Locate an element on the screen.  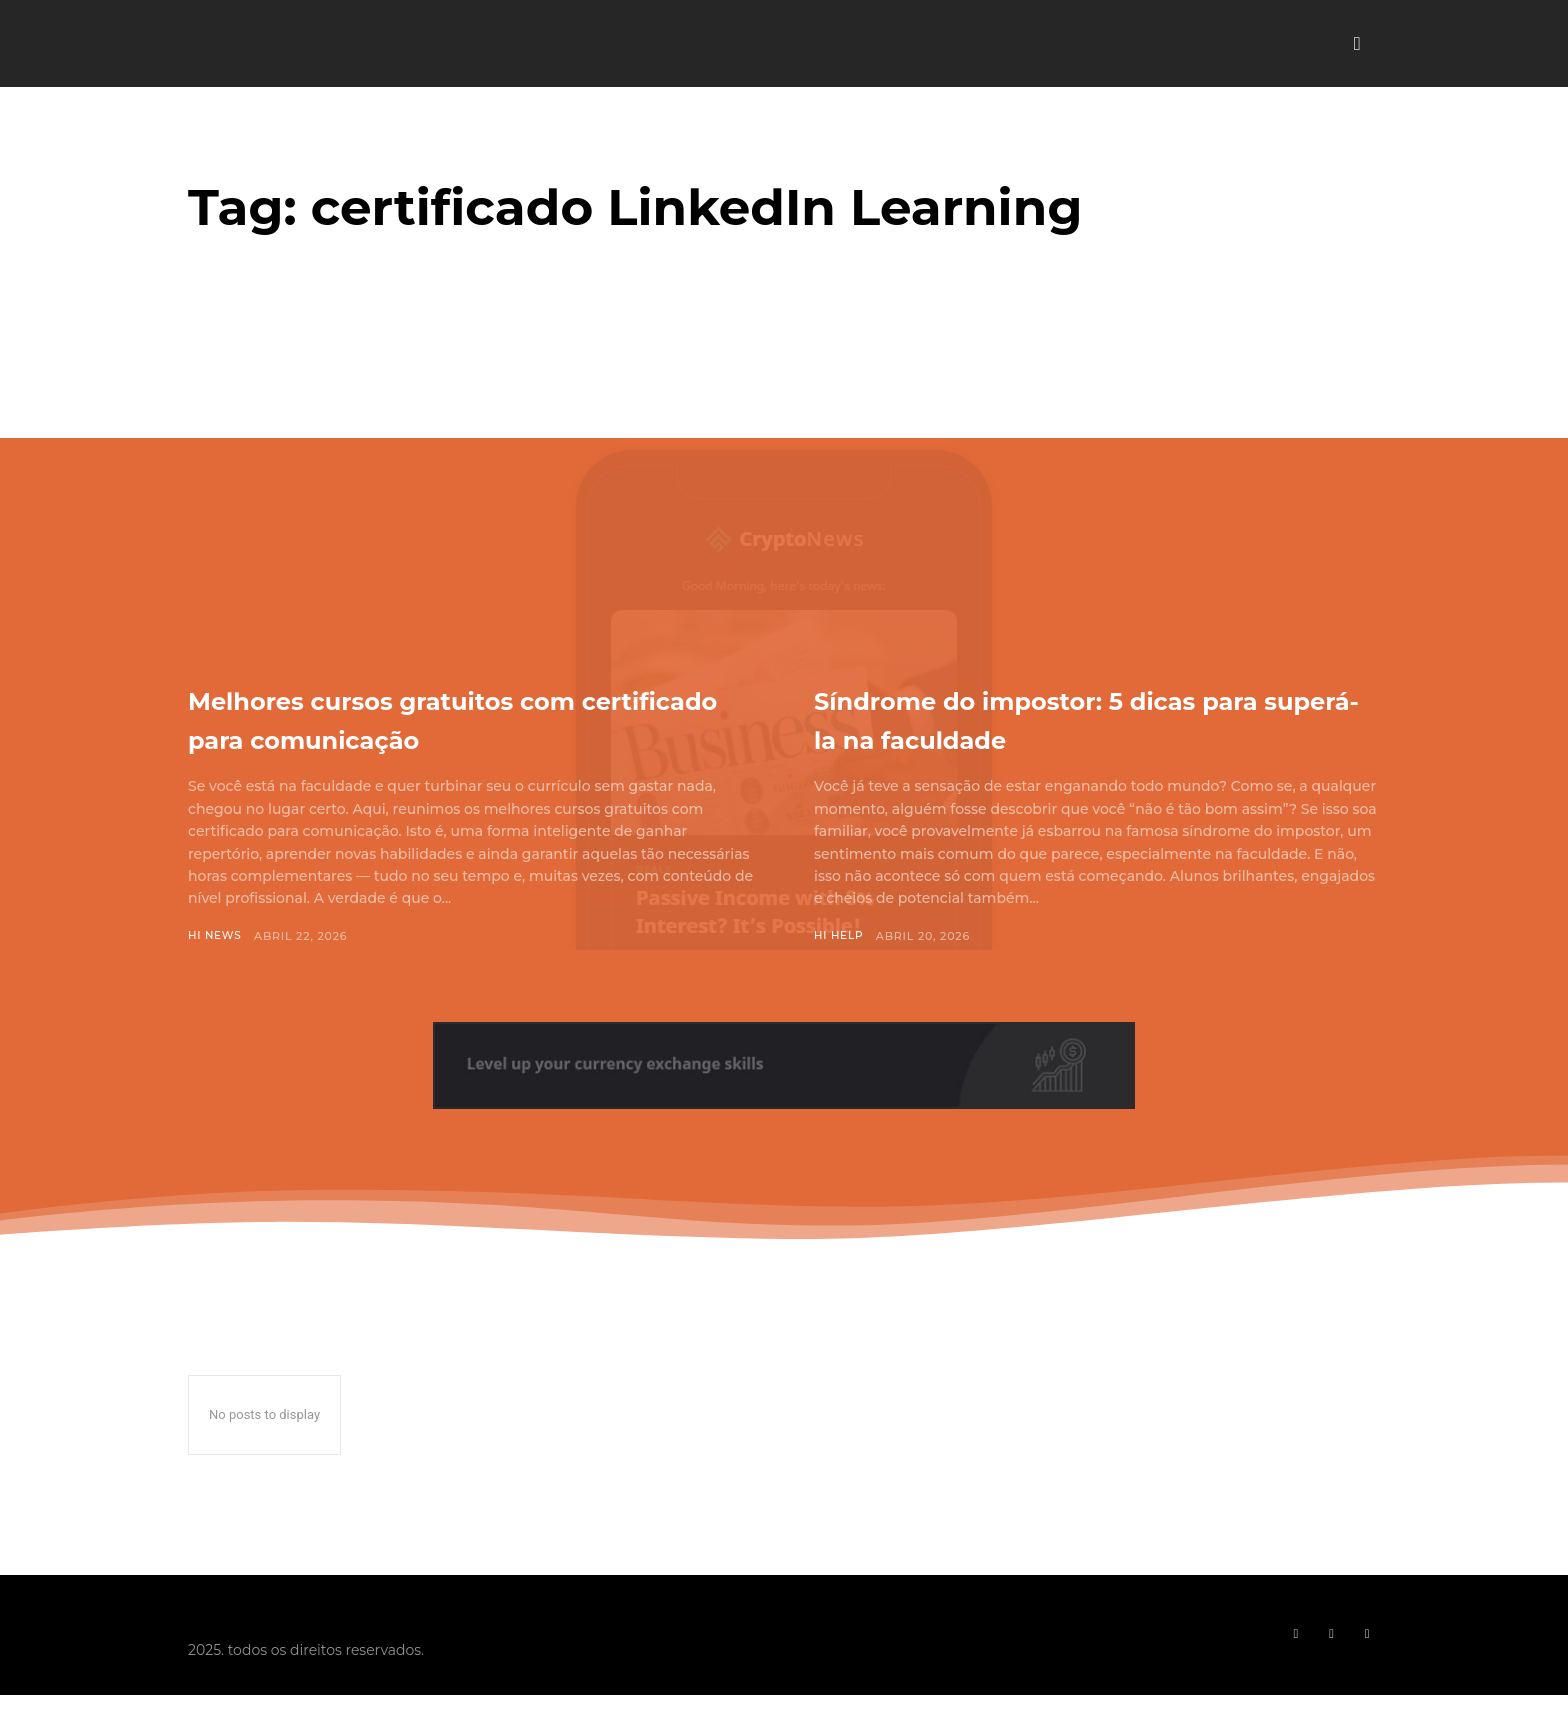
Melhores cursos gratuitos com certificado para comunicação is located at coordinates (462, 717).